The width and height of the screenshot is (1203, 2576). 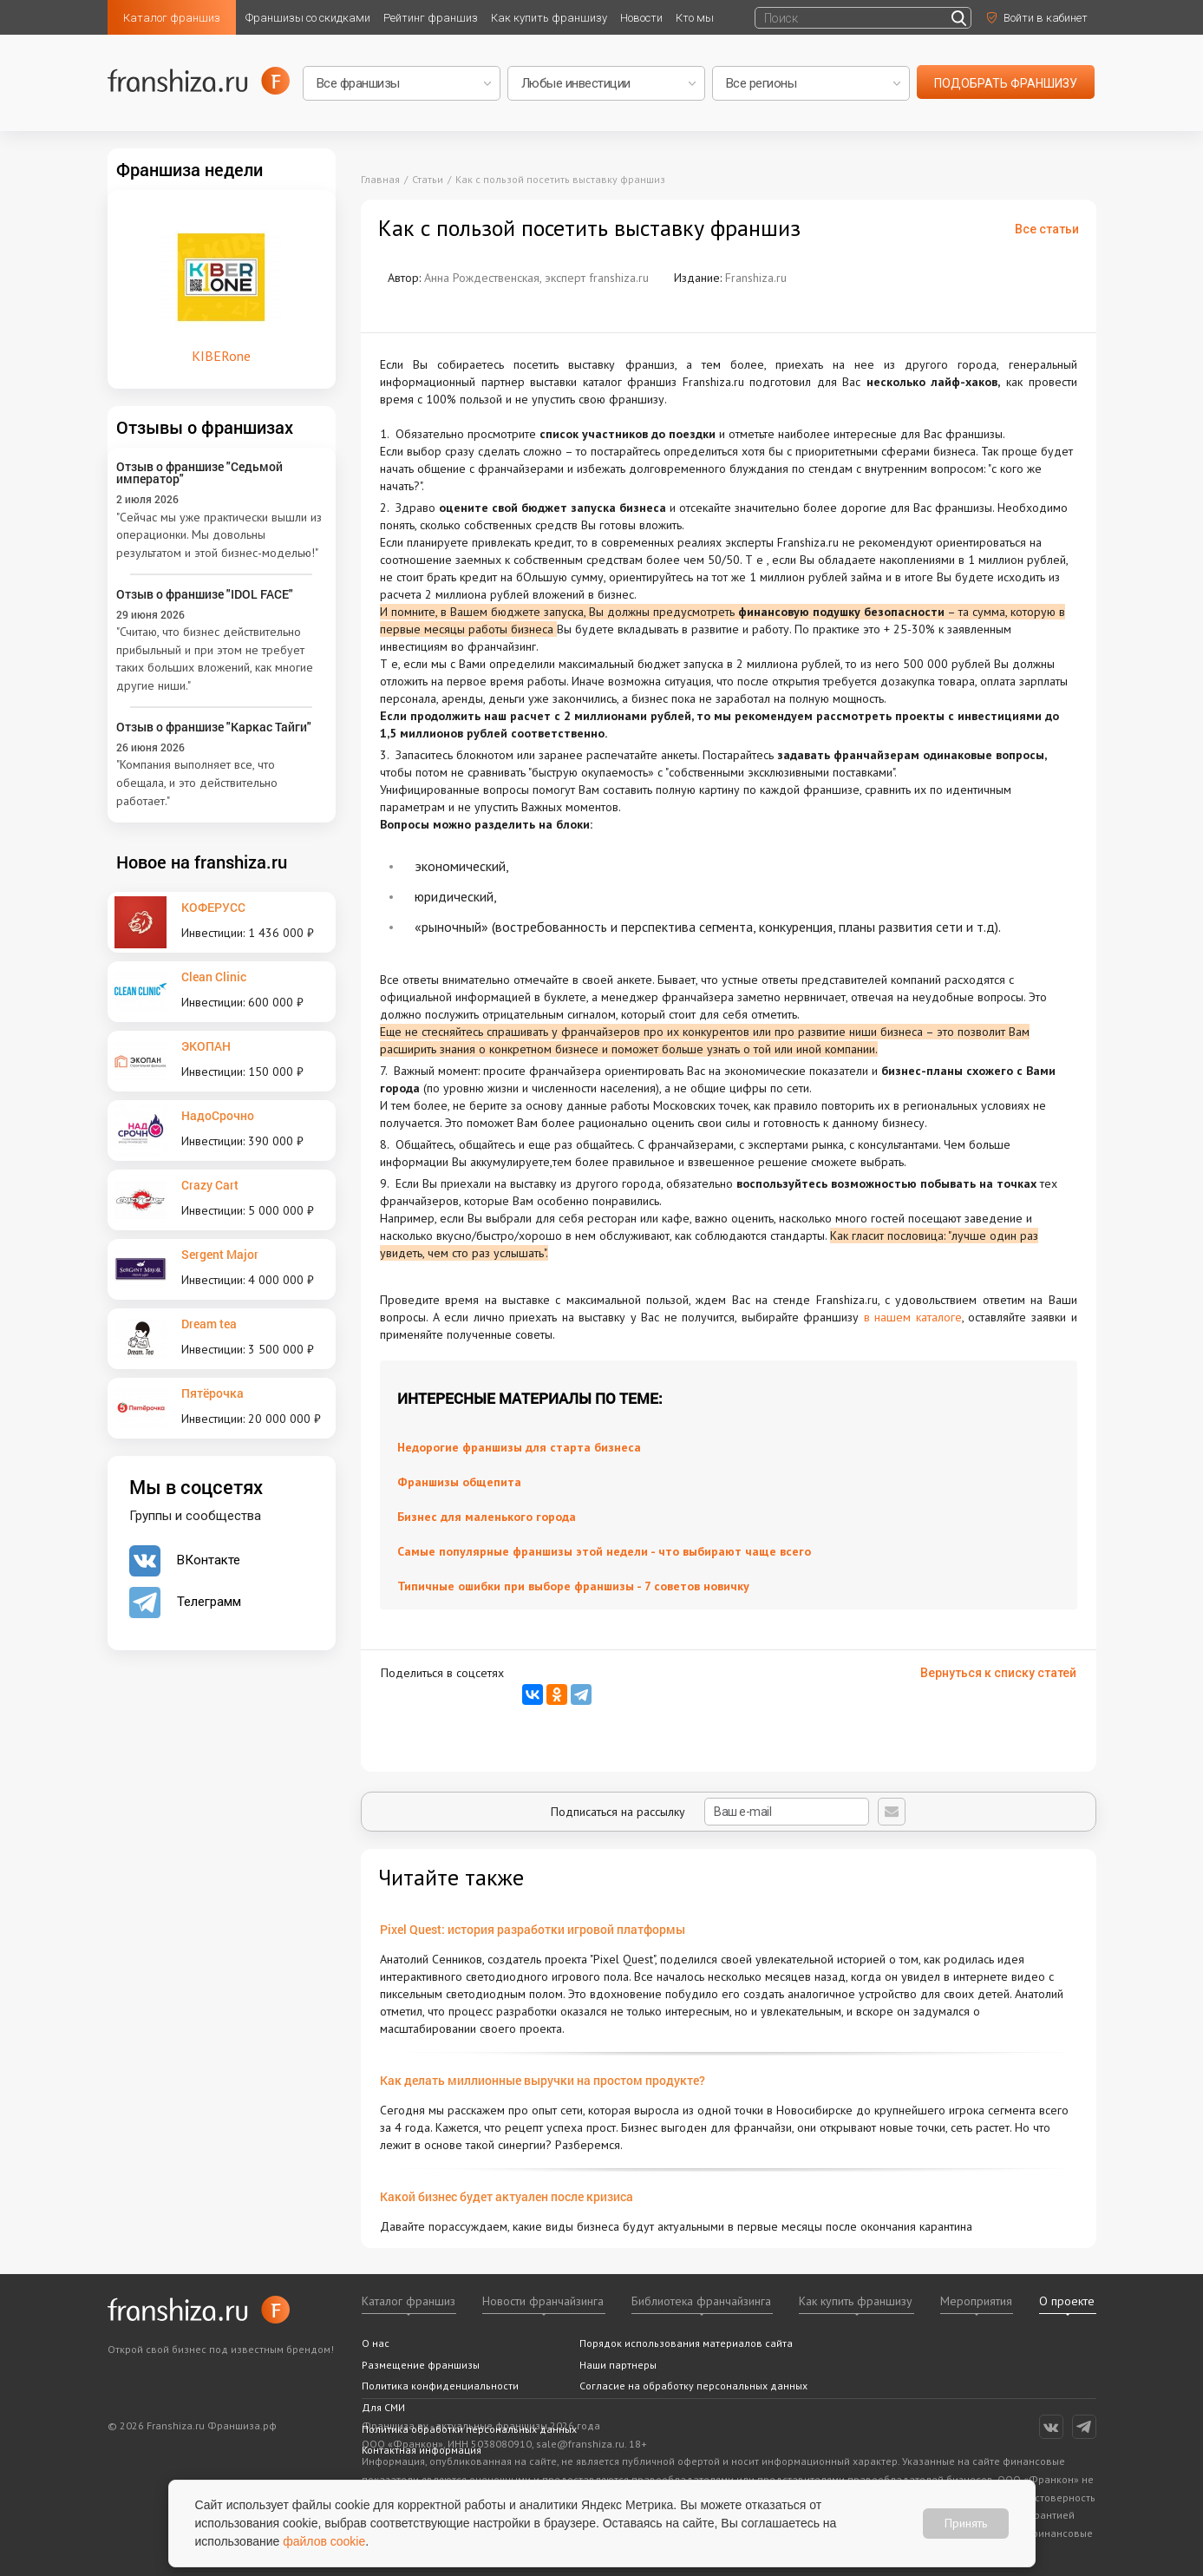 What do you see at coordinates (1047, 229) in the screenshot?
I see `Все статьи` at bounding box center [1047, 229].